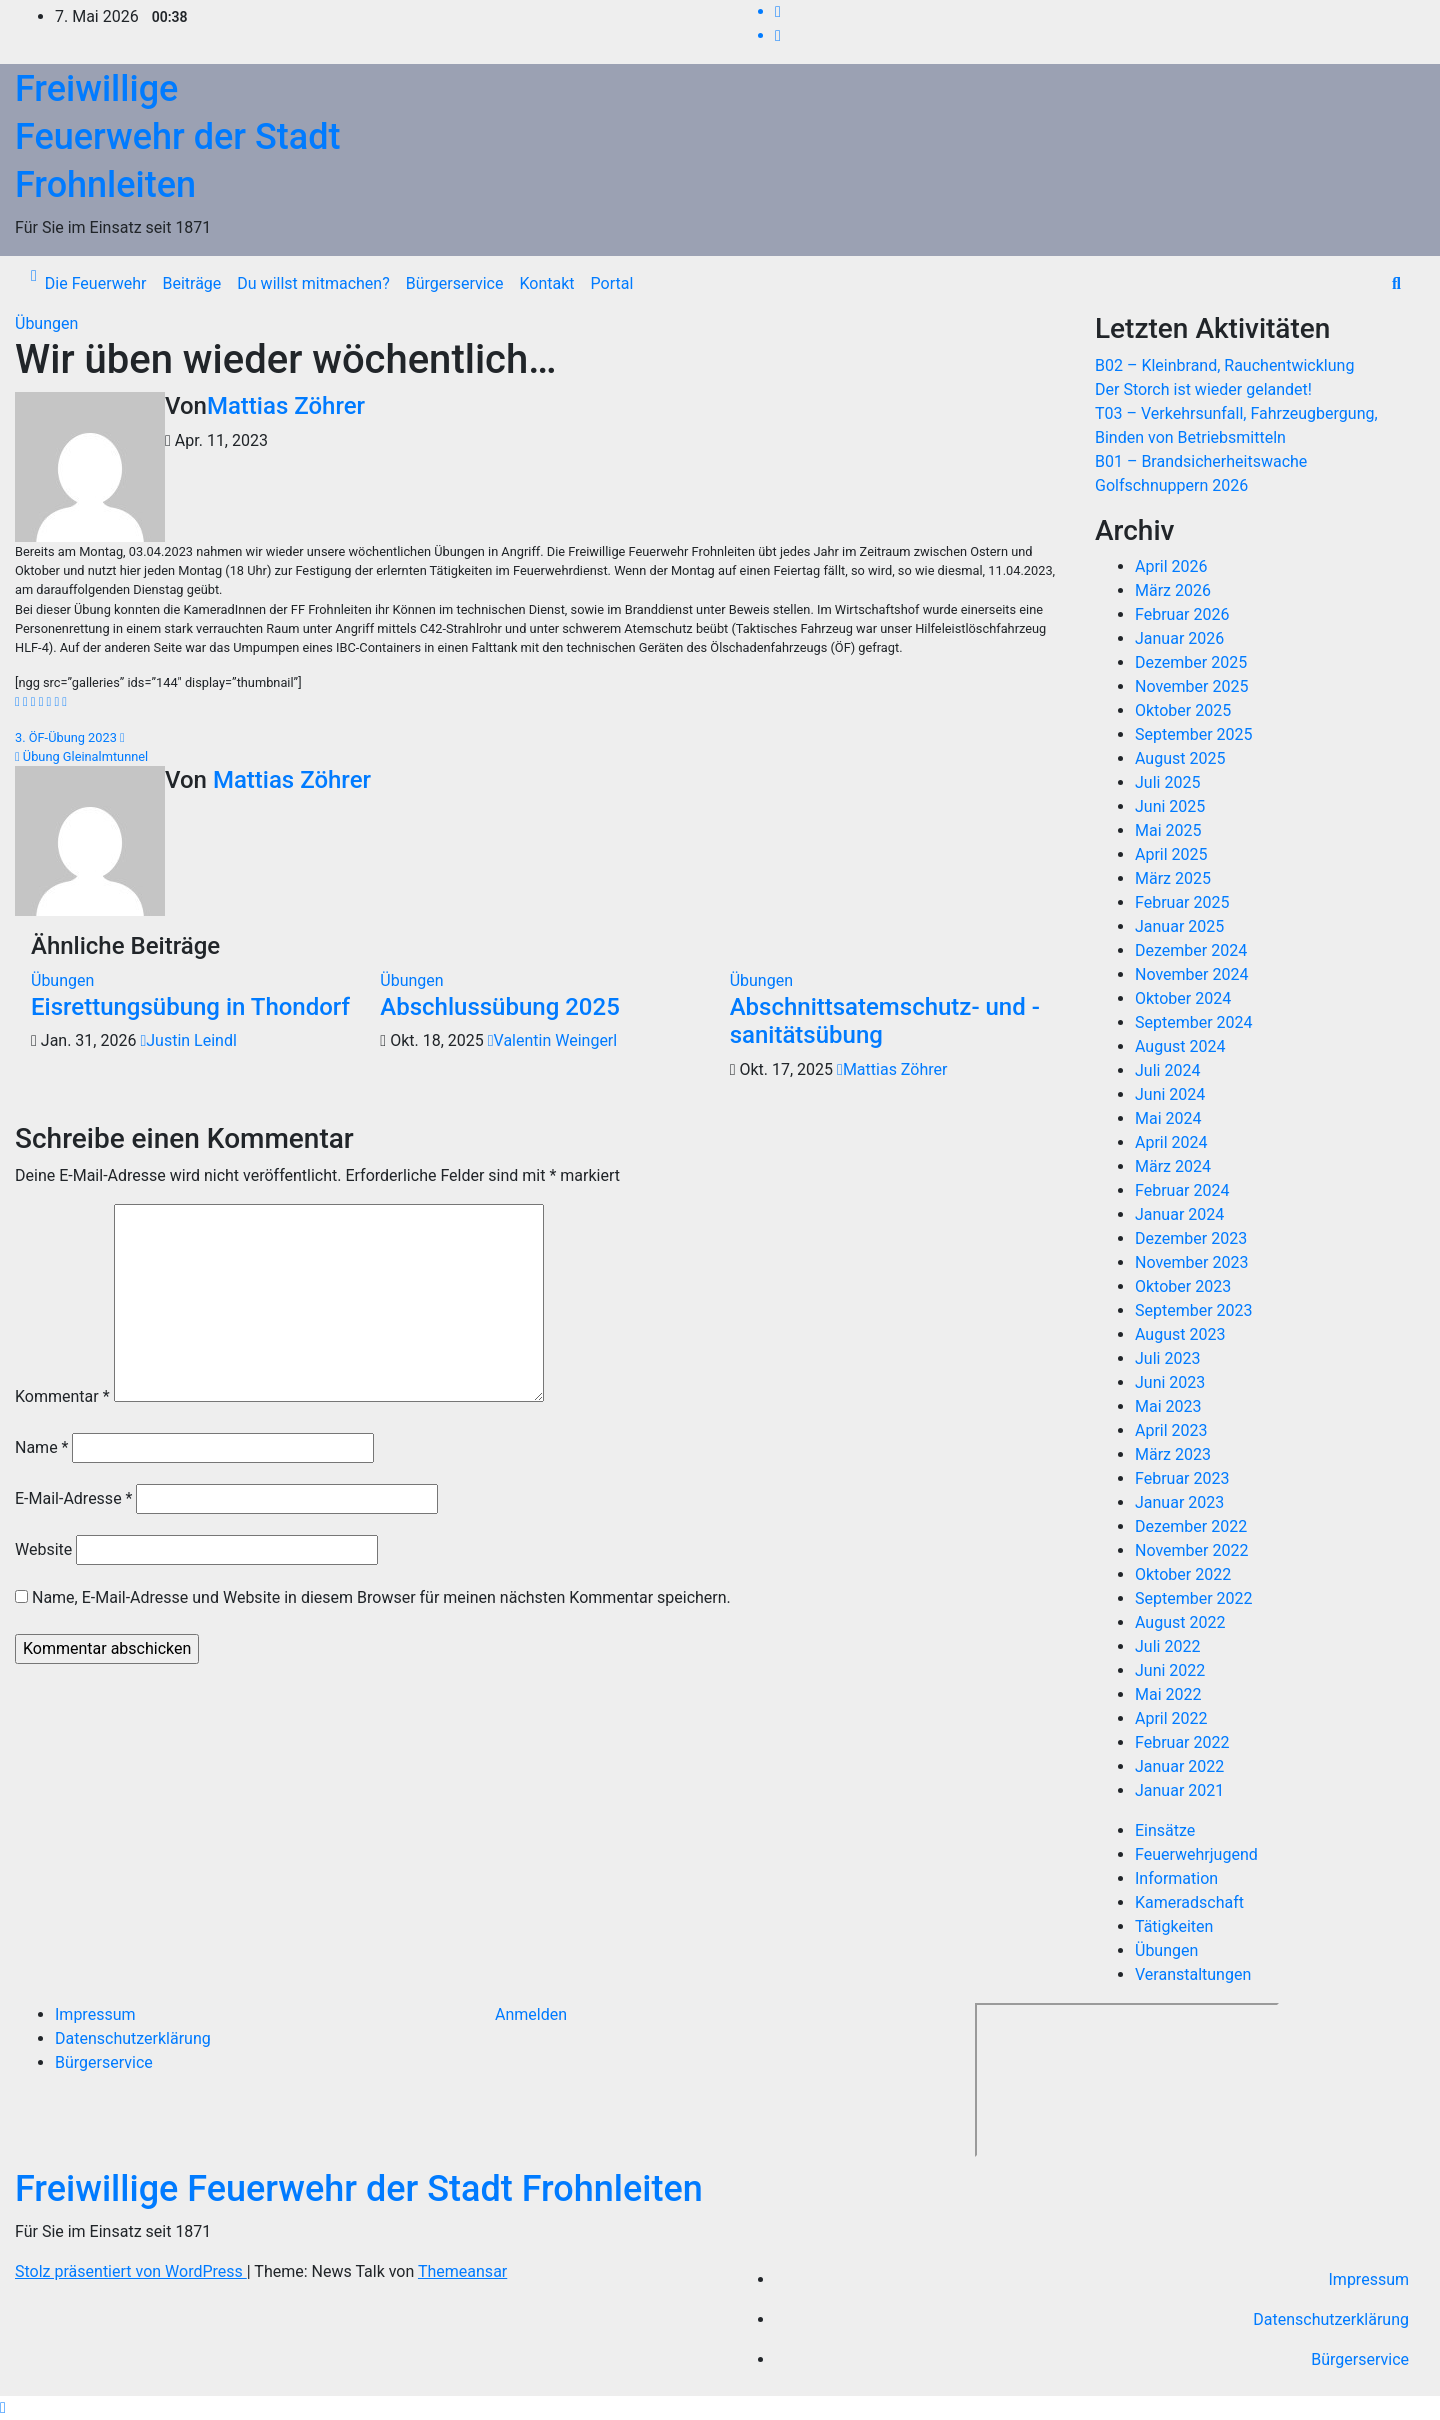 The width and height of the screenshot is (1440, 2420). Describe the element at coordinates (1170, 1382) in the screenshot. I see `Juni 2023` at that location.